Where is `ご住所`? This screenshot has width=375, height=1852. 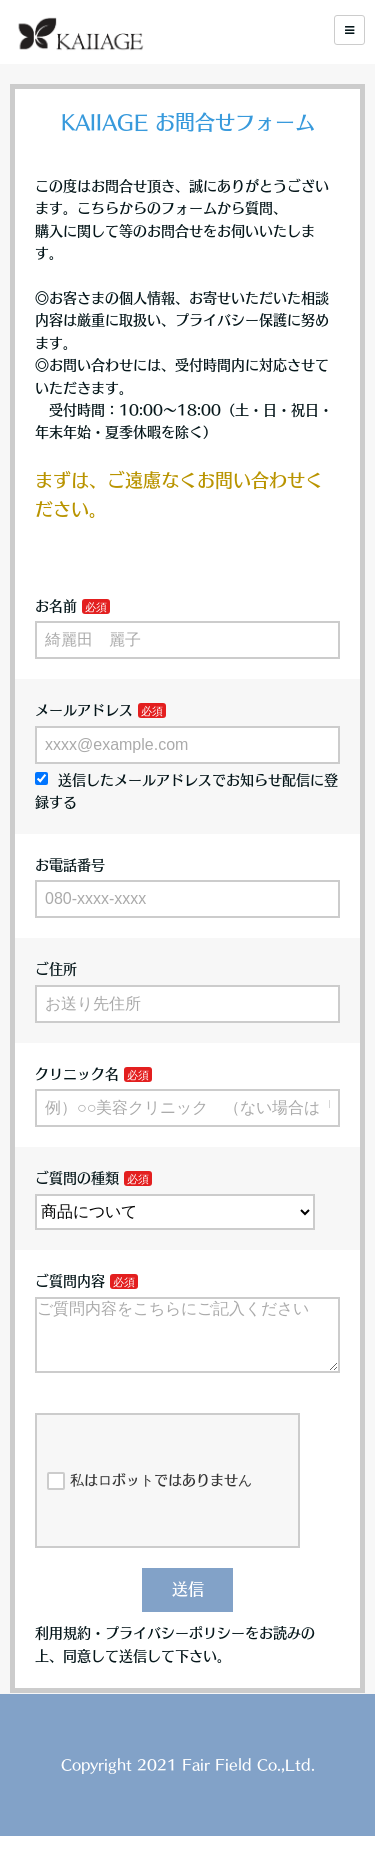
ご住所 is located at coordinates (56, 969).